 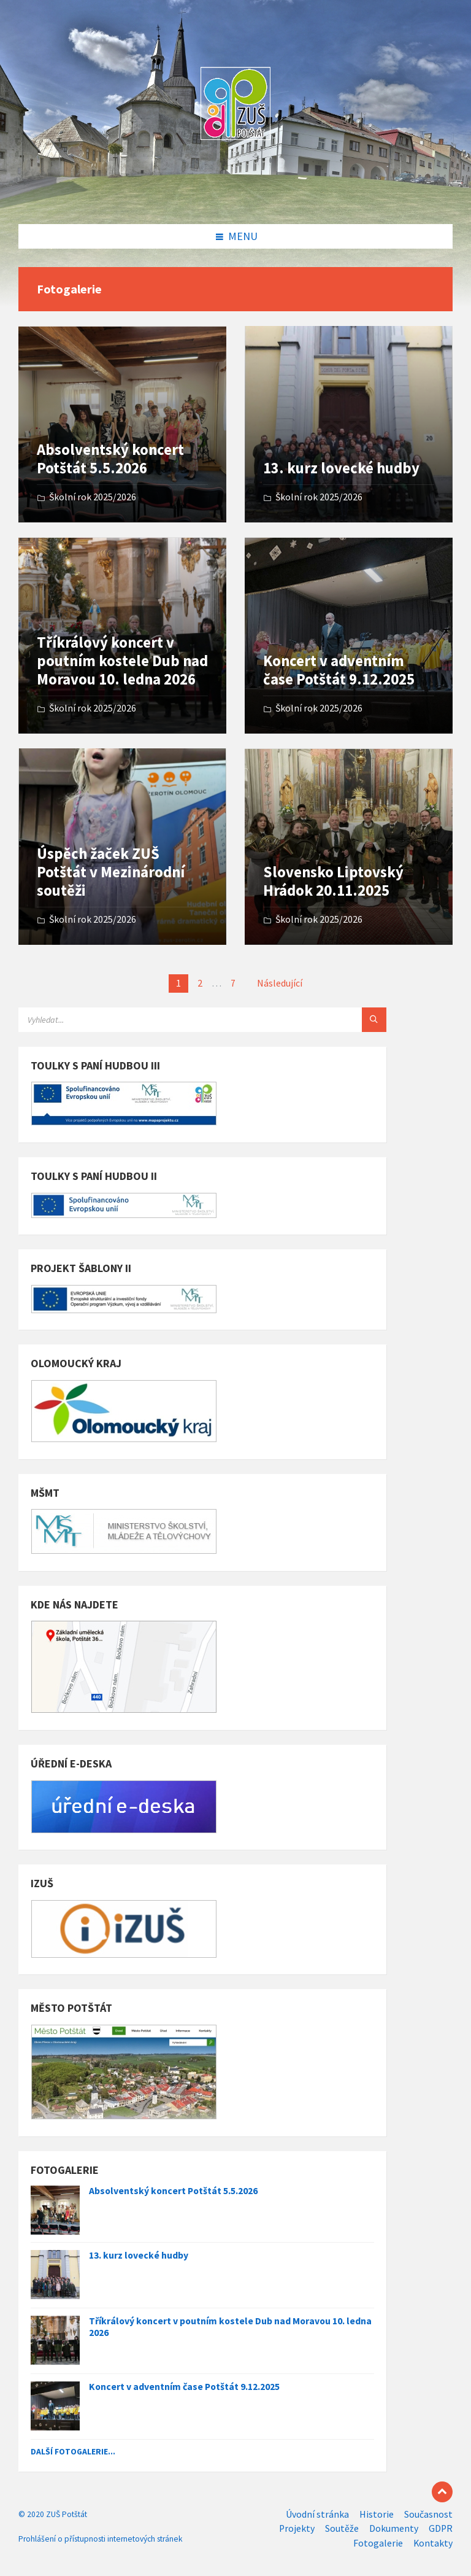 What do you see at coordinates (73, 2451) in the screenshot?
I see `Další fotogalerie...` at bounding box center [73, 2451].